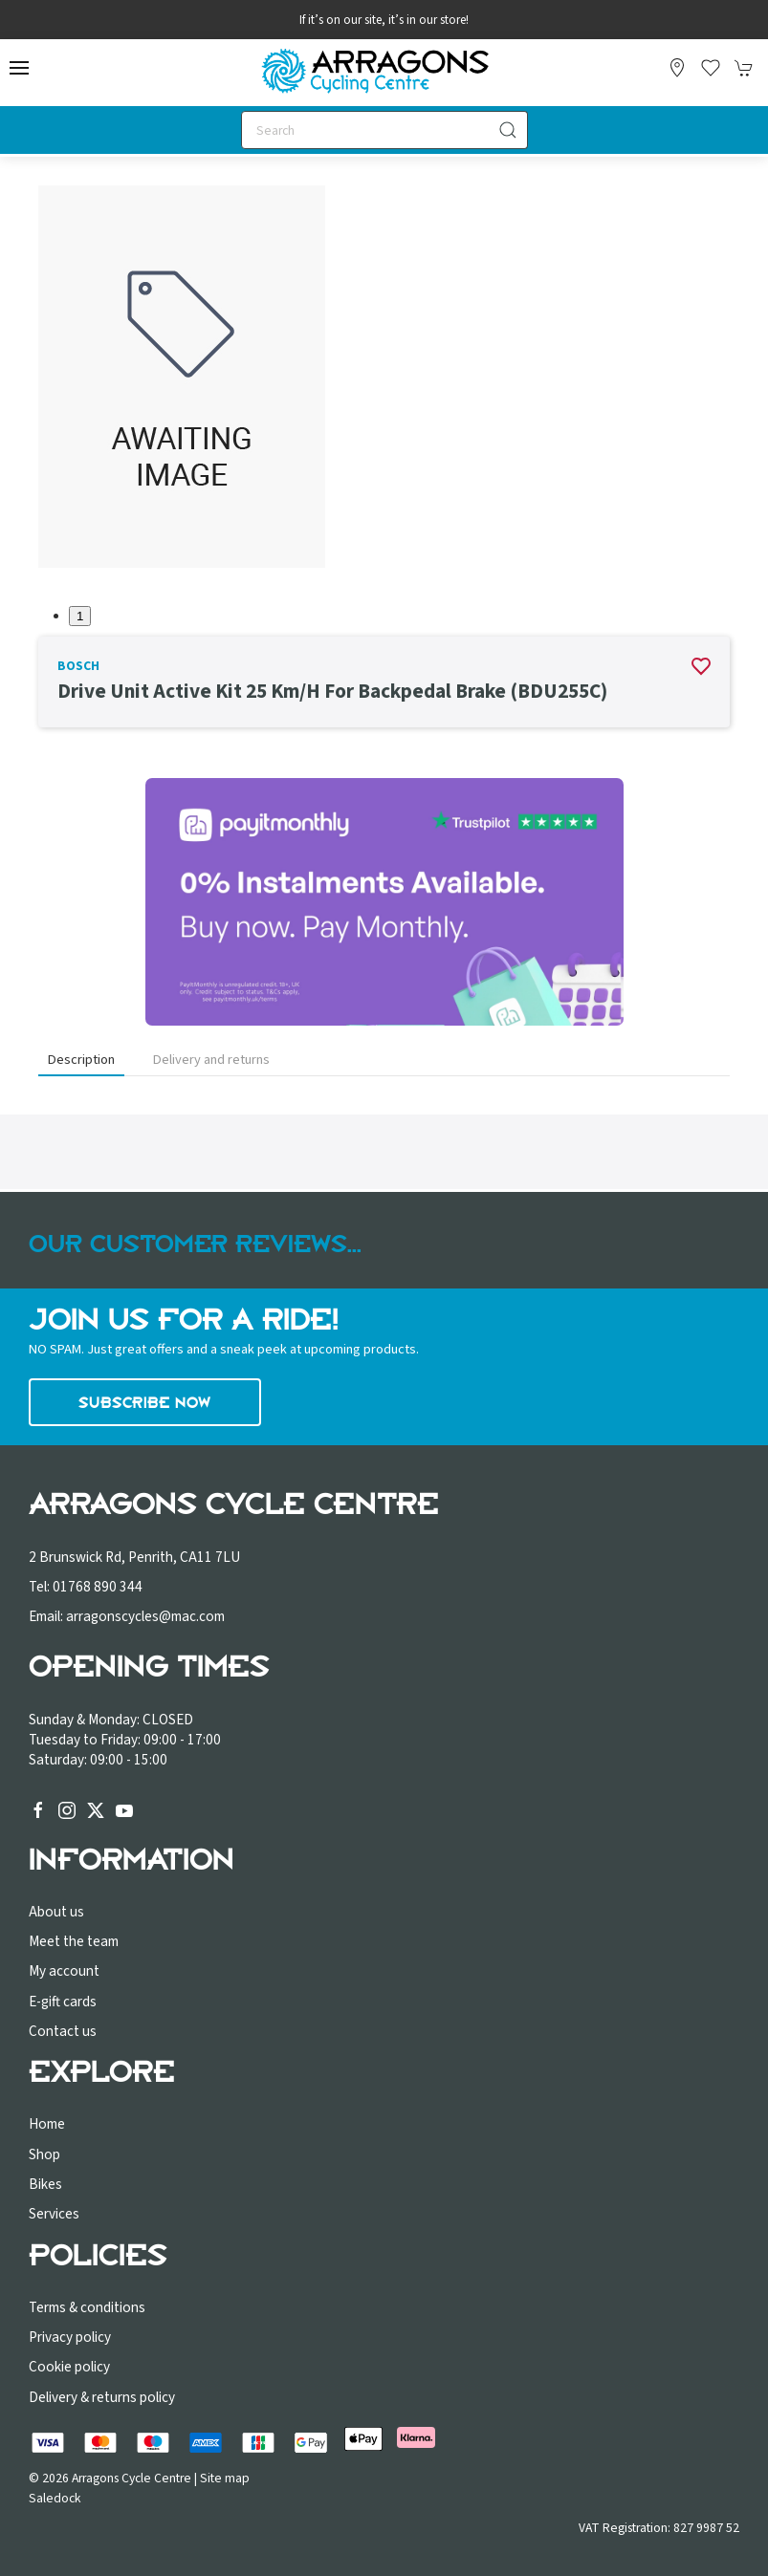 The height and width of the screenshot is (2576, 768). What do you see at coordinates (144, 1402) in the screenshot?
I see `Subscribe now` at bounding box center [144, 1402].